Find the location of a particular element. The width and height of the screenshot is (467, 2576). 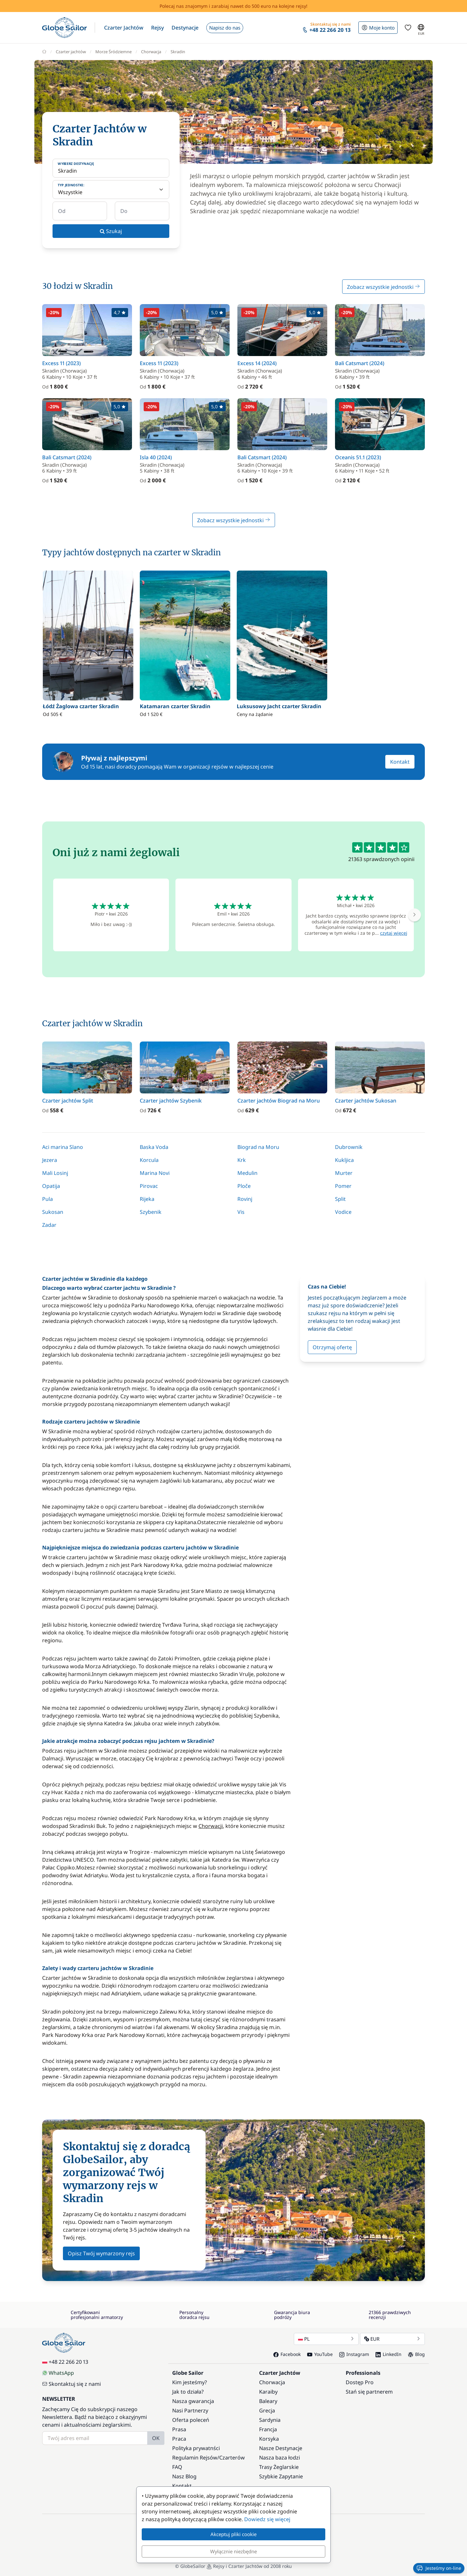

Chorwacja is located at coordinates (272, 2382).